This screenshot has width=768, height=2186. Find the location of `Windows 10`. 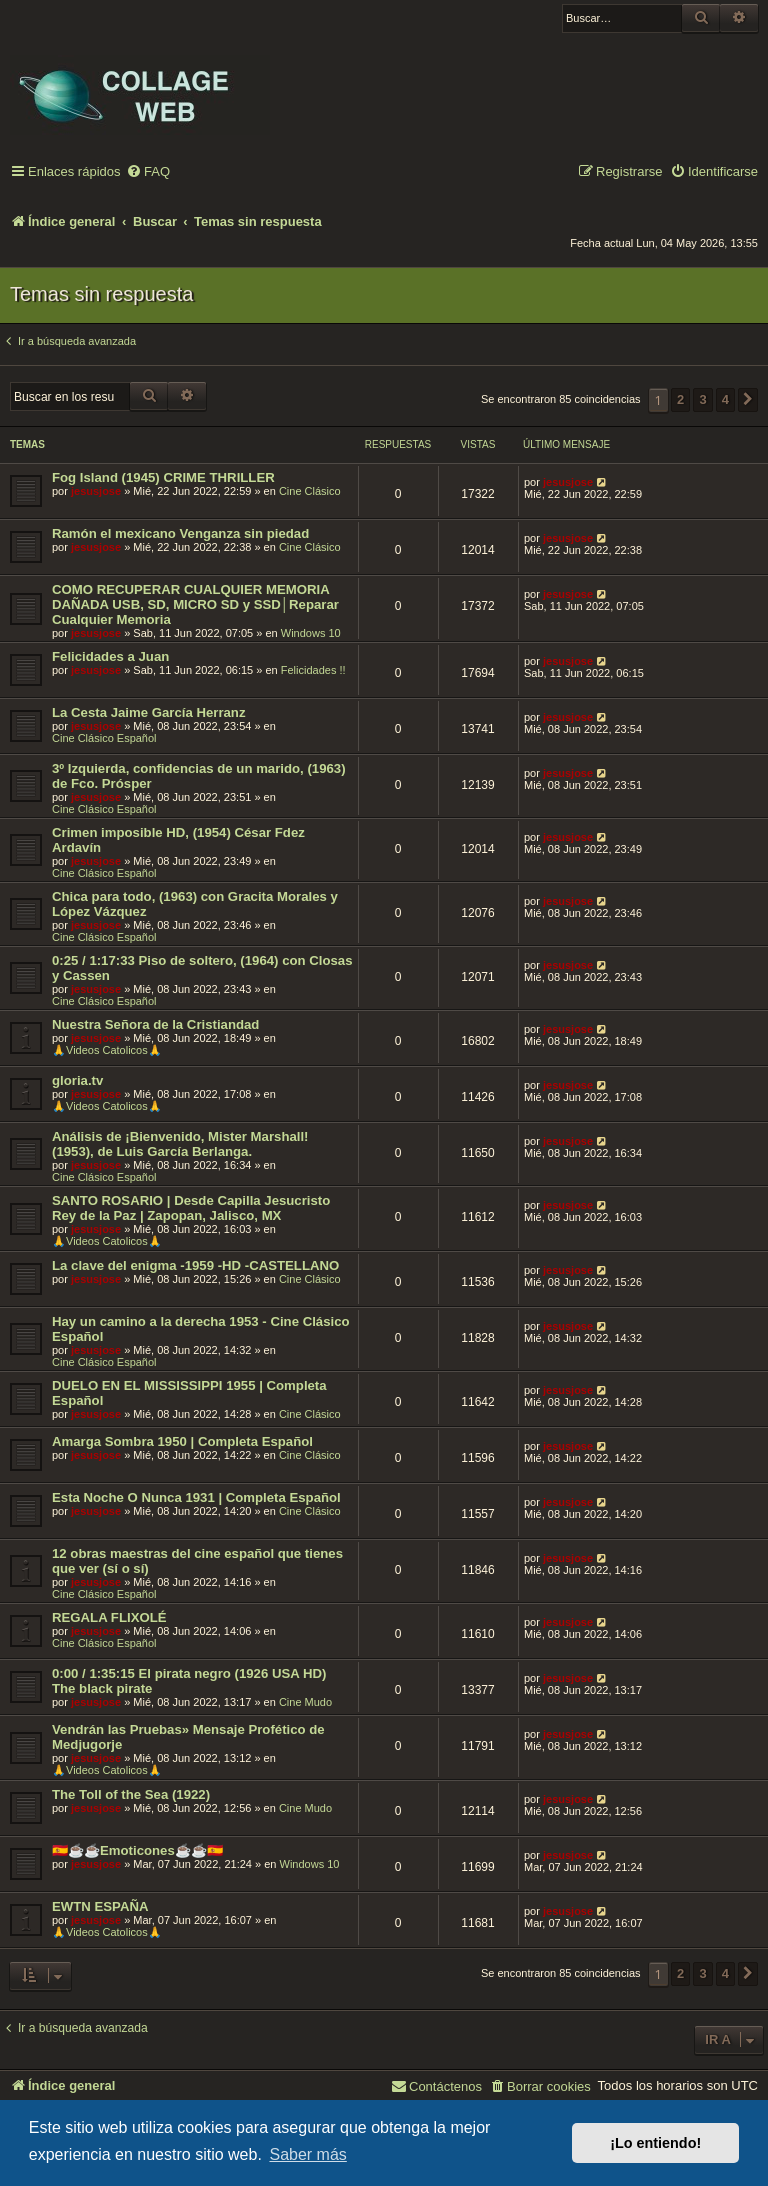

Windows 10 is located at coordinates (311, 633).